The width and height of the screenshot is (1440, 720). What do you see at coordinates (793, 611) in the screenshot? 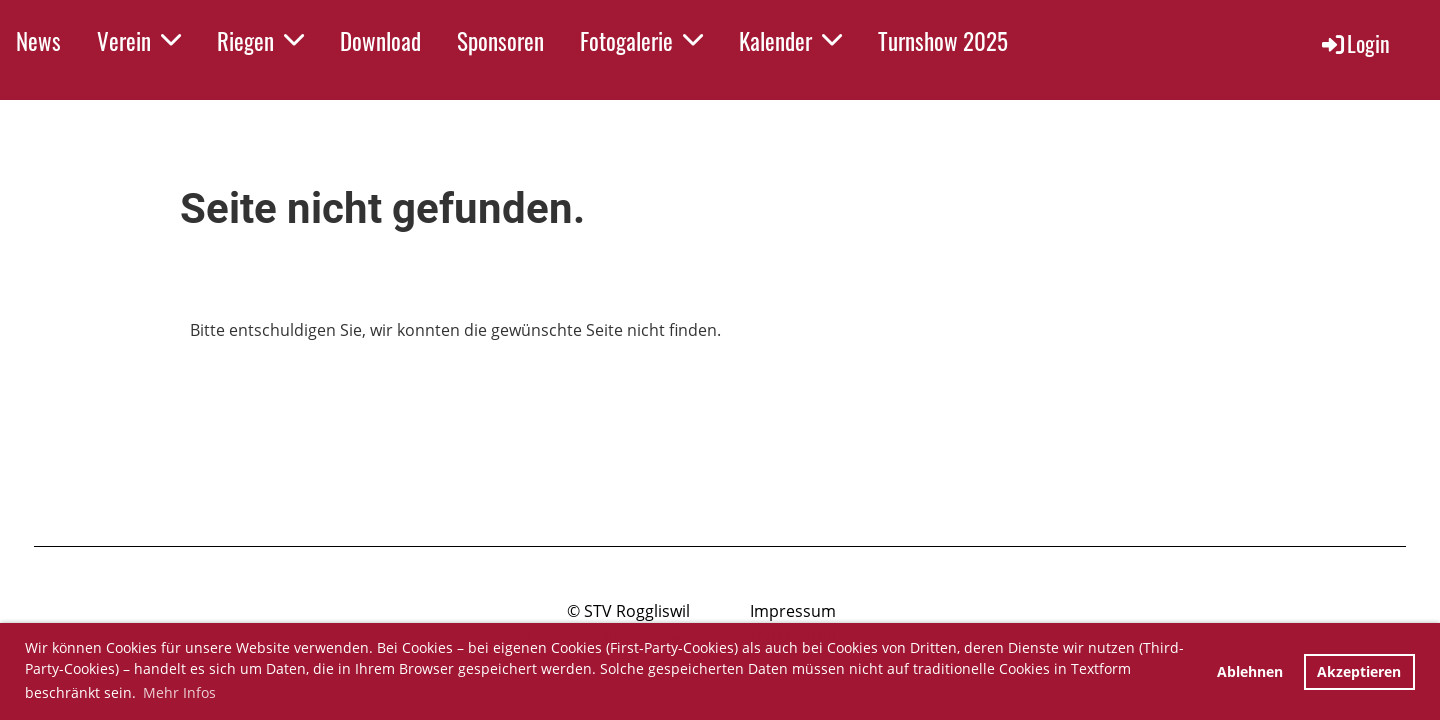
I see `Impressum` at bounding box center [793, 611].